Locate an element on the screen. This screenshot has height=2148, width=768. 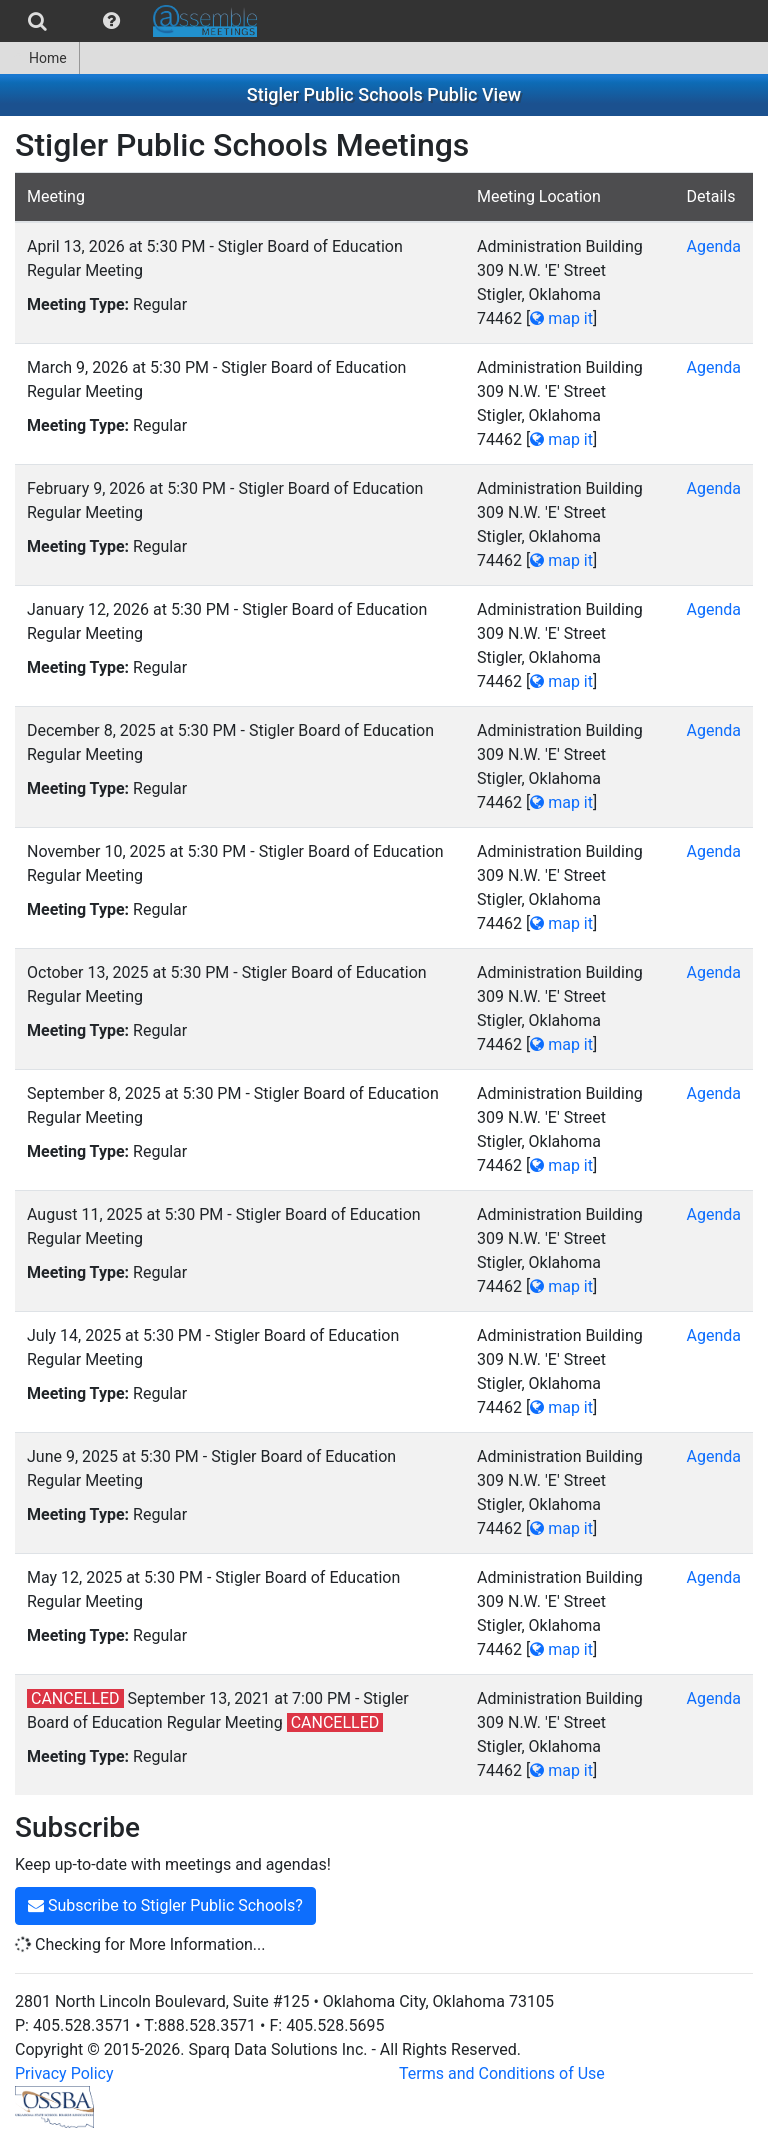
[button] is located at coordinates (111, 21).